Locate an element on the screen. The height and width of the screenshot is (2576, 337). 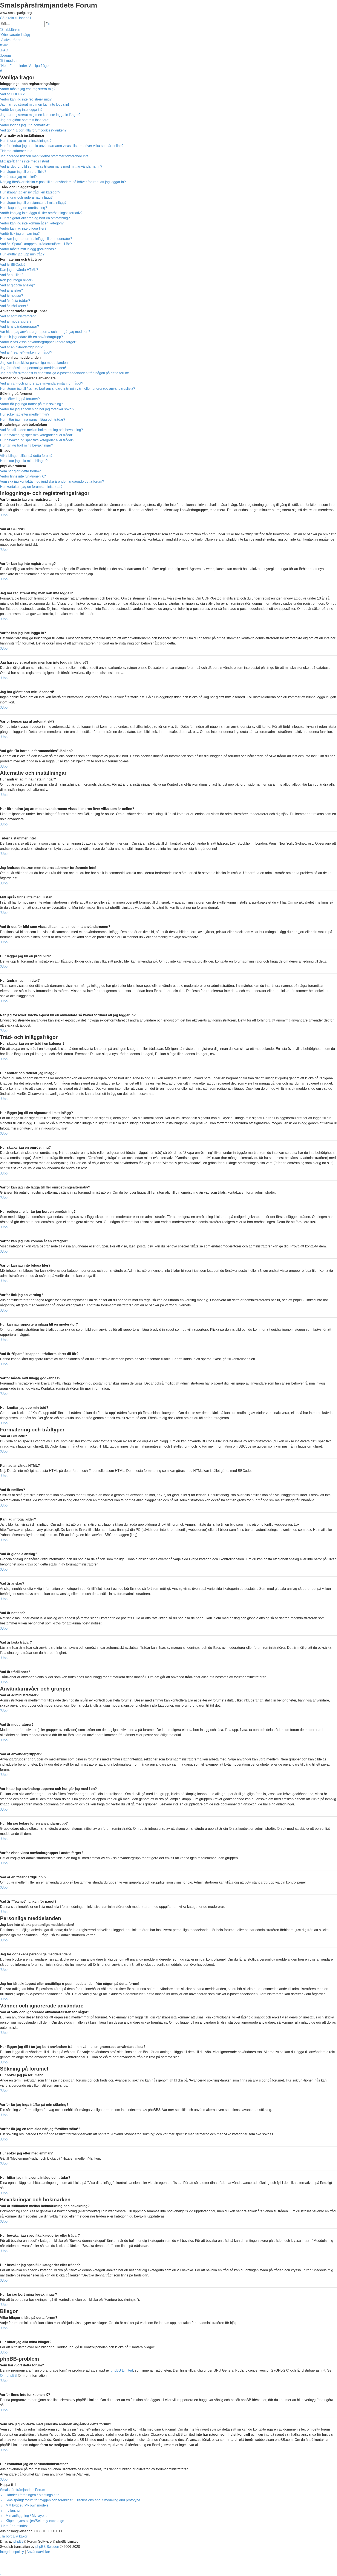
phpBB is located at coordinates (18, 2541).